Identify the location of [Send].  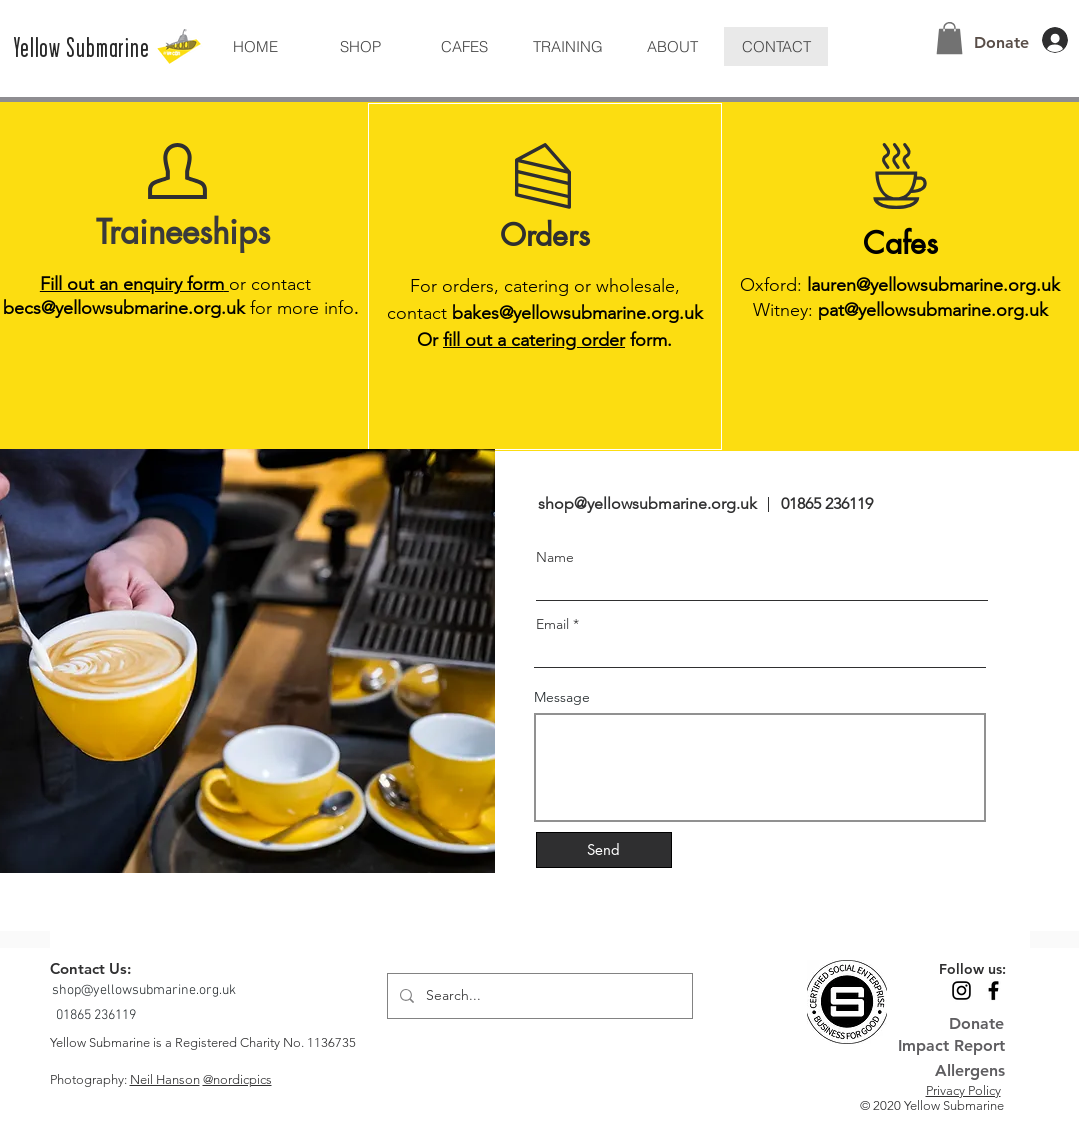
(604, 850).